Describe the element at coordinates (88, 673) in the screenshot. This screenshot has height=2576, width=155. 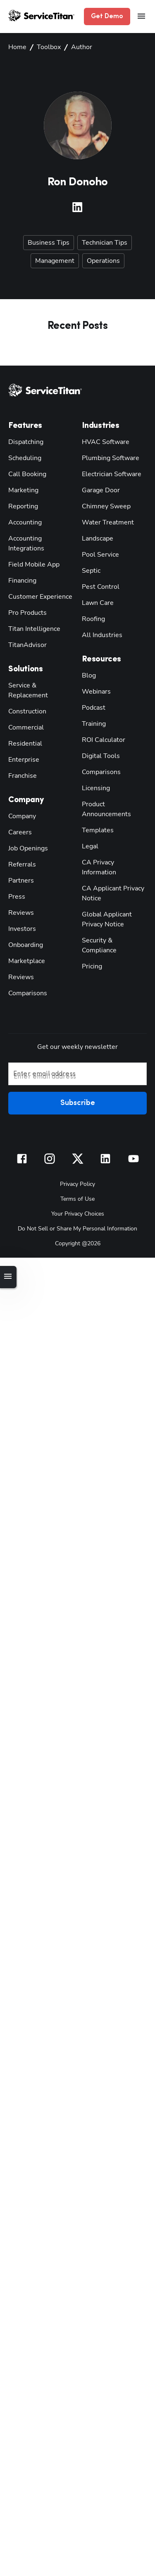
I see `Blog` at that location.